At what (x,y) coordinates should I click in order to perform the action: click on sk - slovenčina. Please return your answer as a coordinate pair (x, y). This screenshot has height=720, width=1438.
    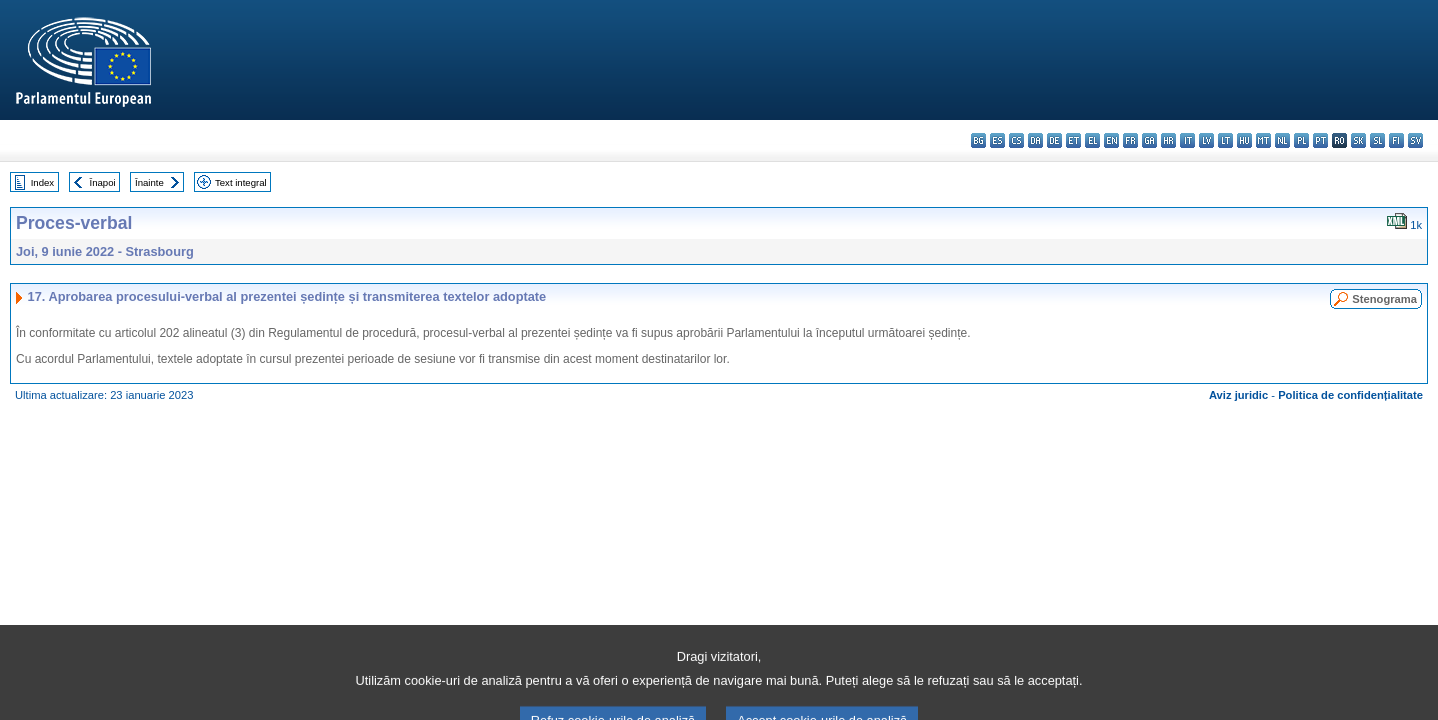
    Looking at the image, I should click on (1358, 140).